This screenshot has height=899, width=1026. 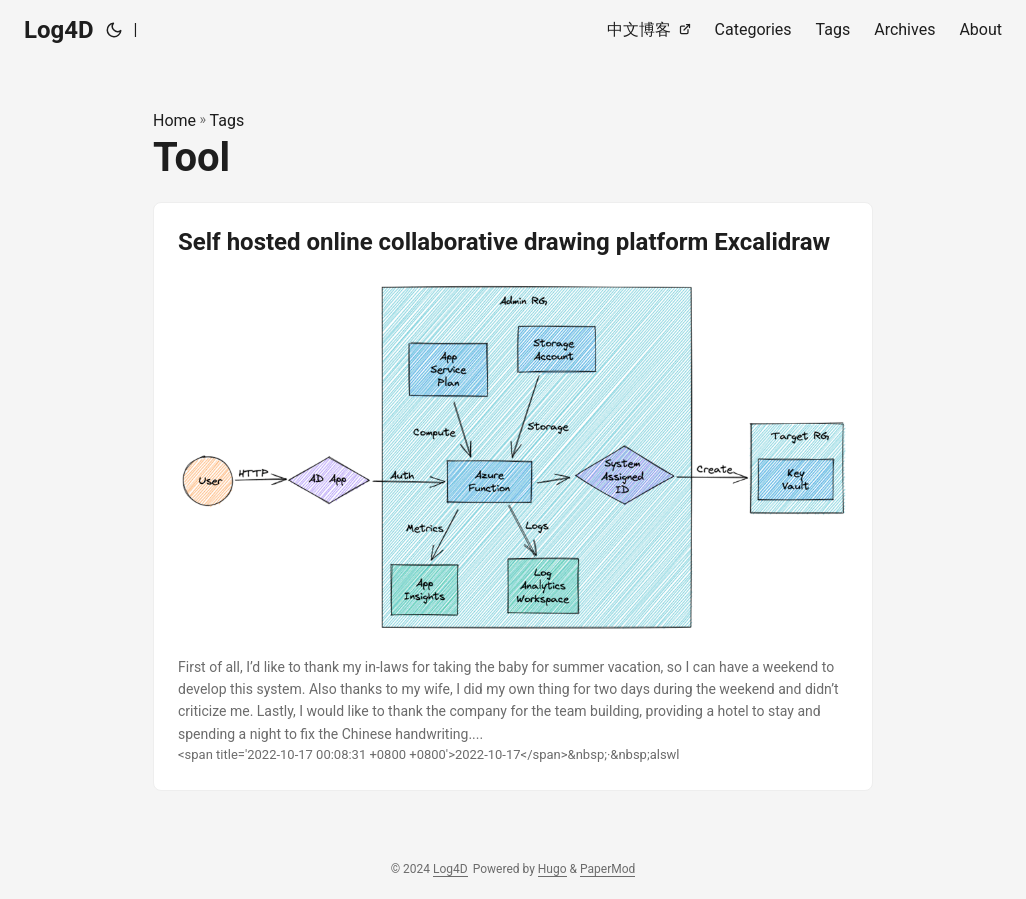 What do you see at coordinates (513, 496) in the screenshot?
I see `[post link to Self hosted online collaborative drawing platform Excalidraw]` at bounding box center [513, 496].